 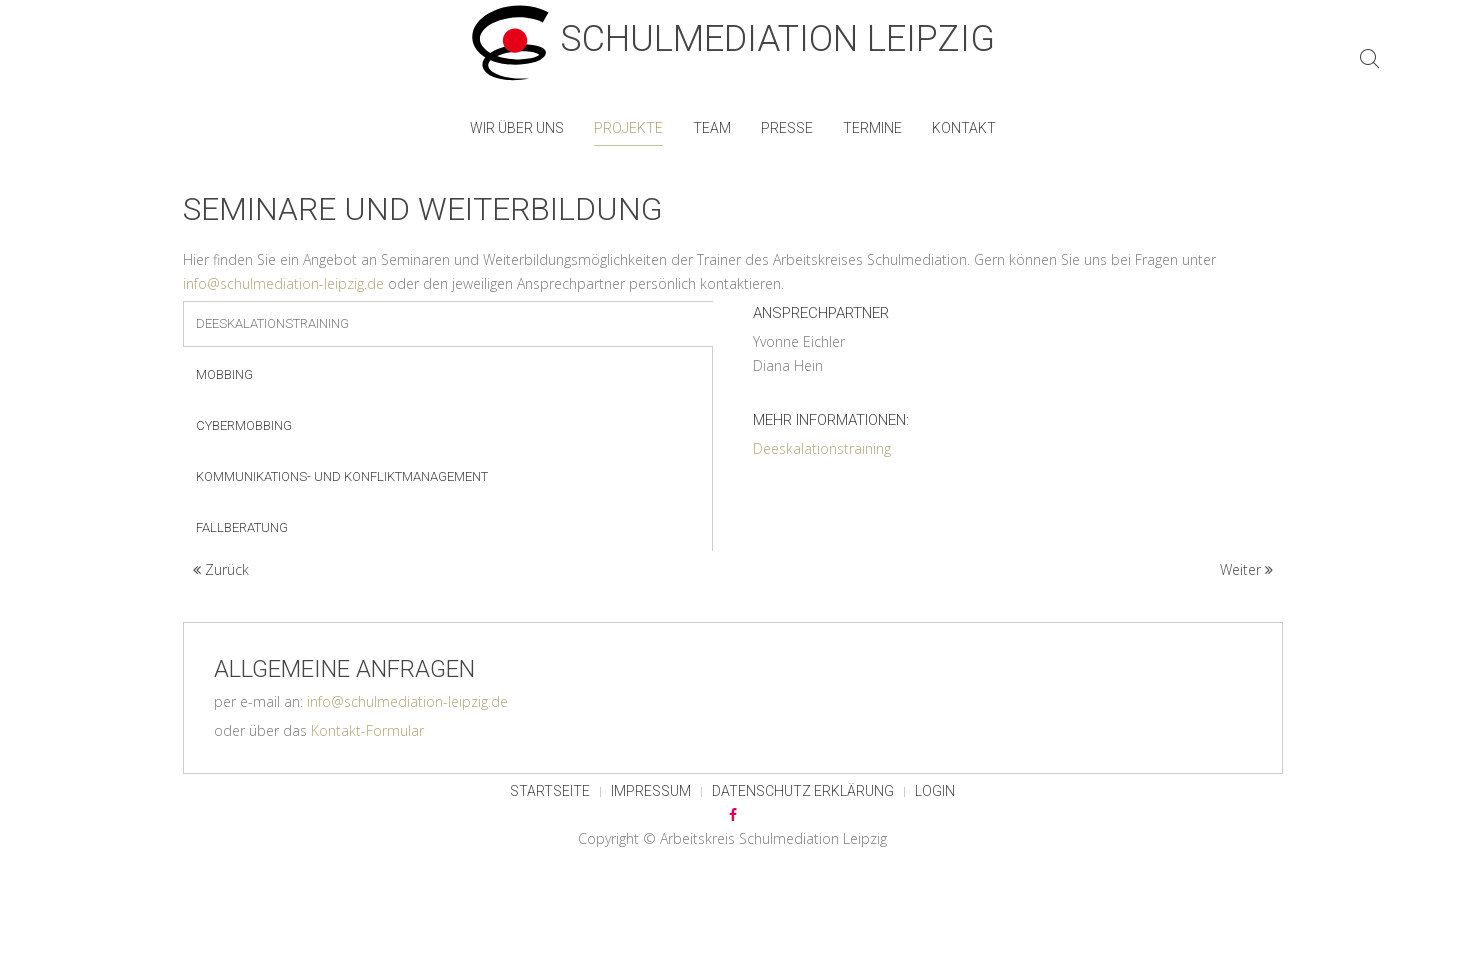 I want to click on Mobbing, so click(x=224, y=374).